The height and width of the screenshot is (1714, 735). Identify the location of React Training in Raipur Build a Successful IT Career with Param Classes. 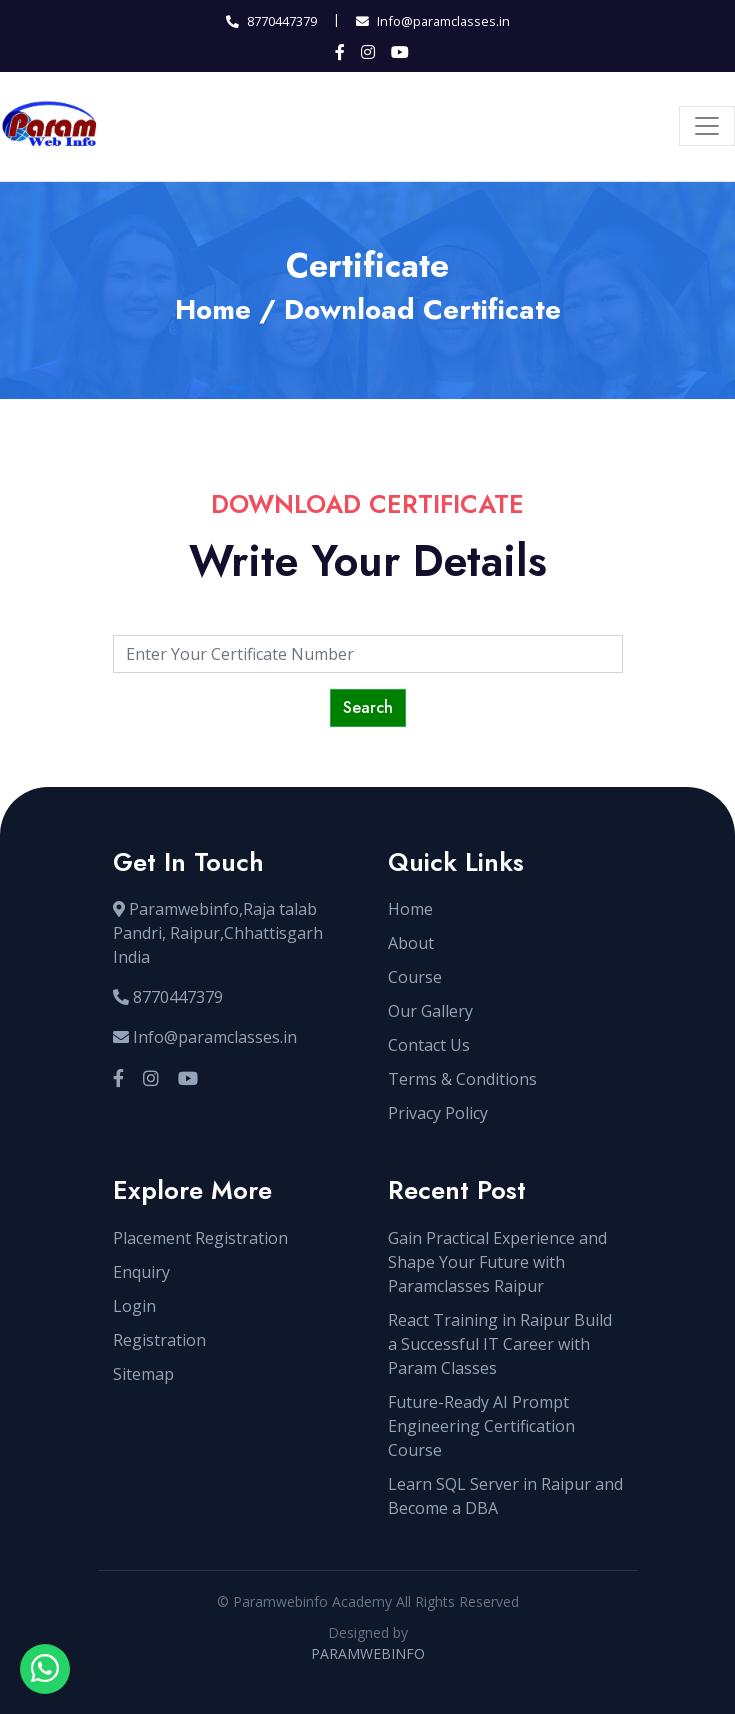
(500, 1344).